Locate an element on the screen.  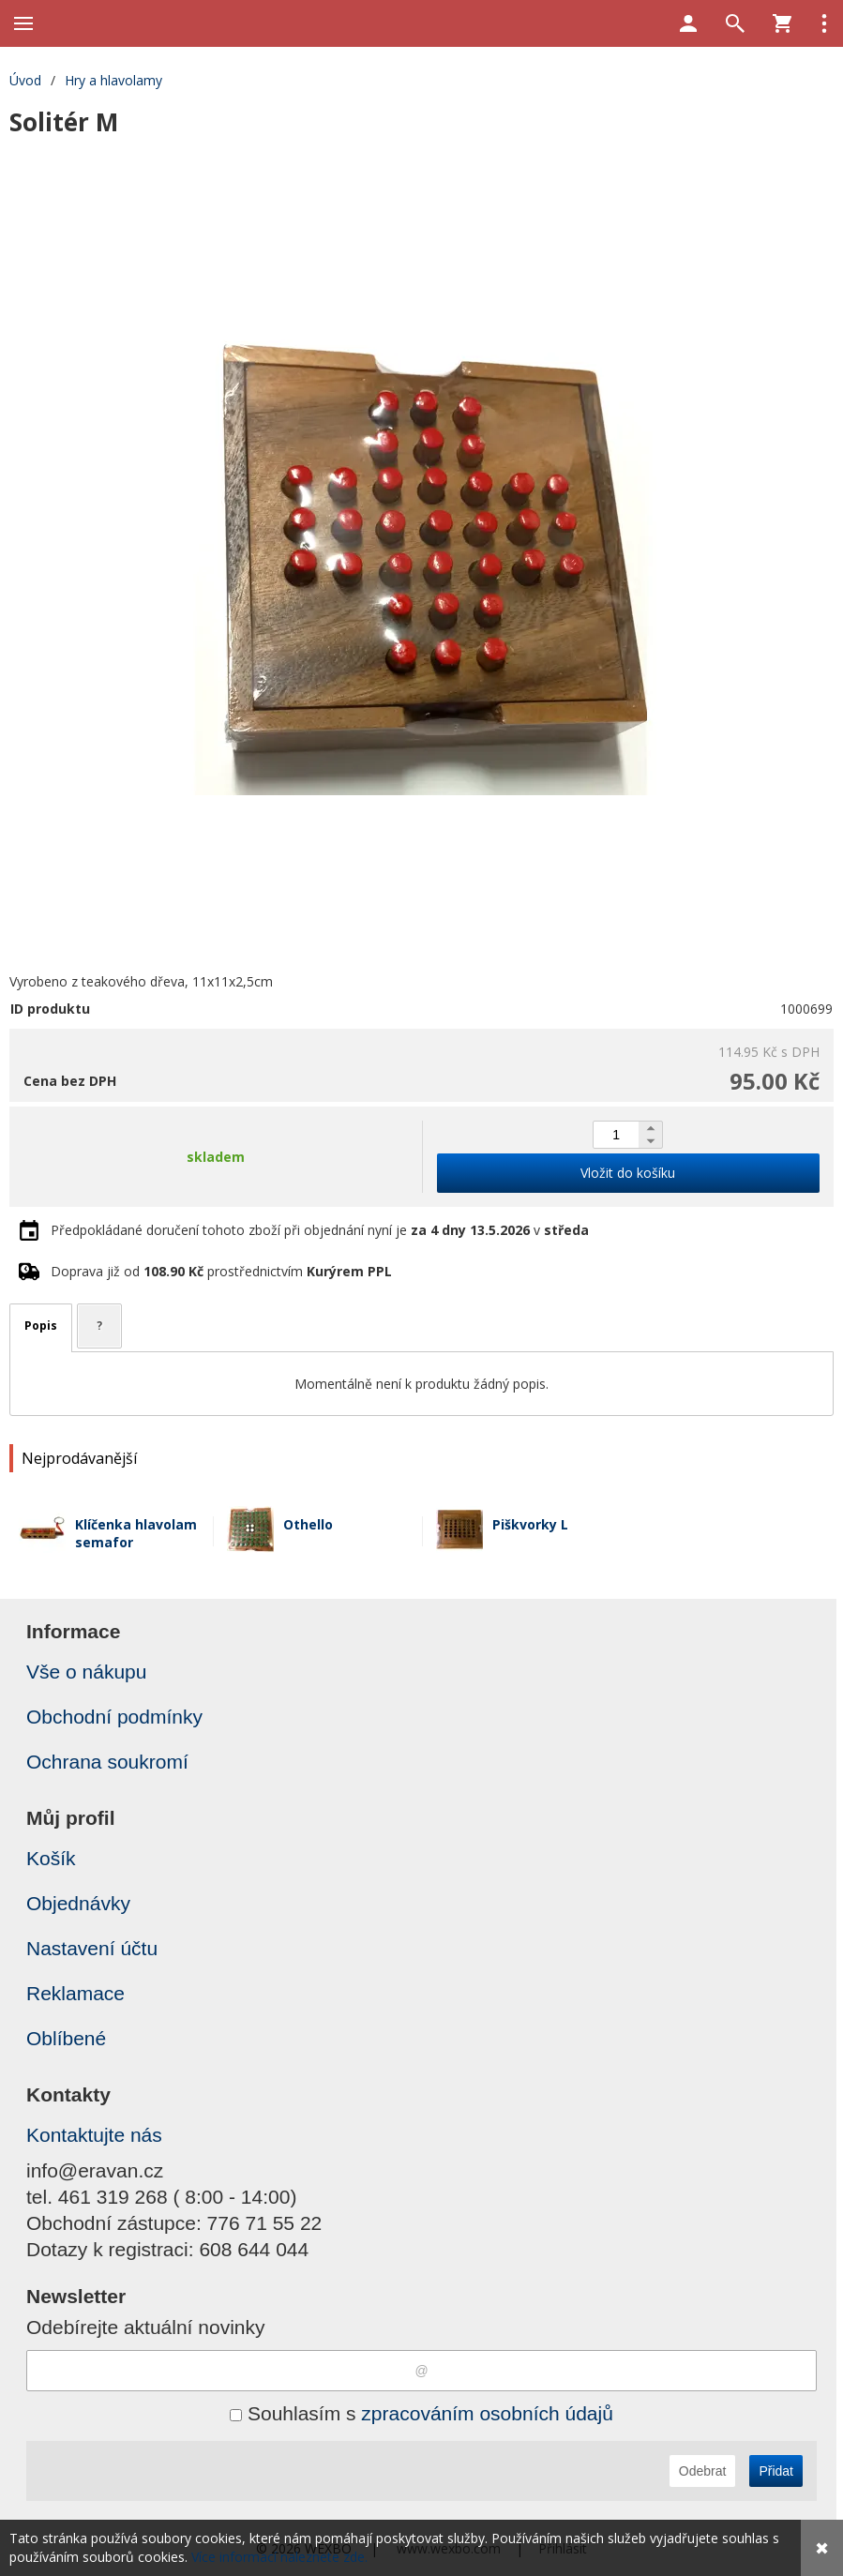
Košík is located at coordinates (51, 1858).